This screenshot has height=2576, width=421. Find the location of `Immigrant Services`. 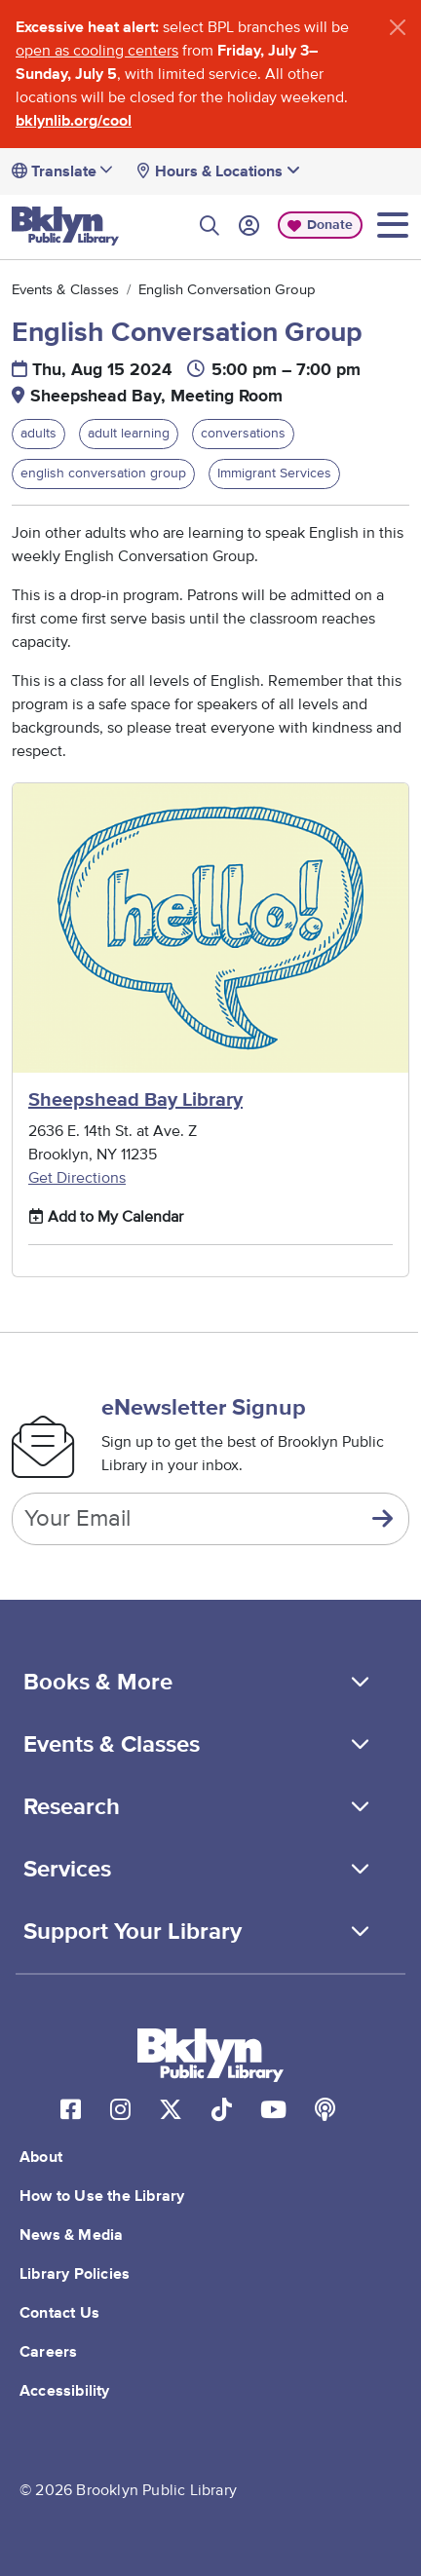

Immigrant Services is located at coordinates (274, 473).